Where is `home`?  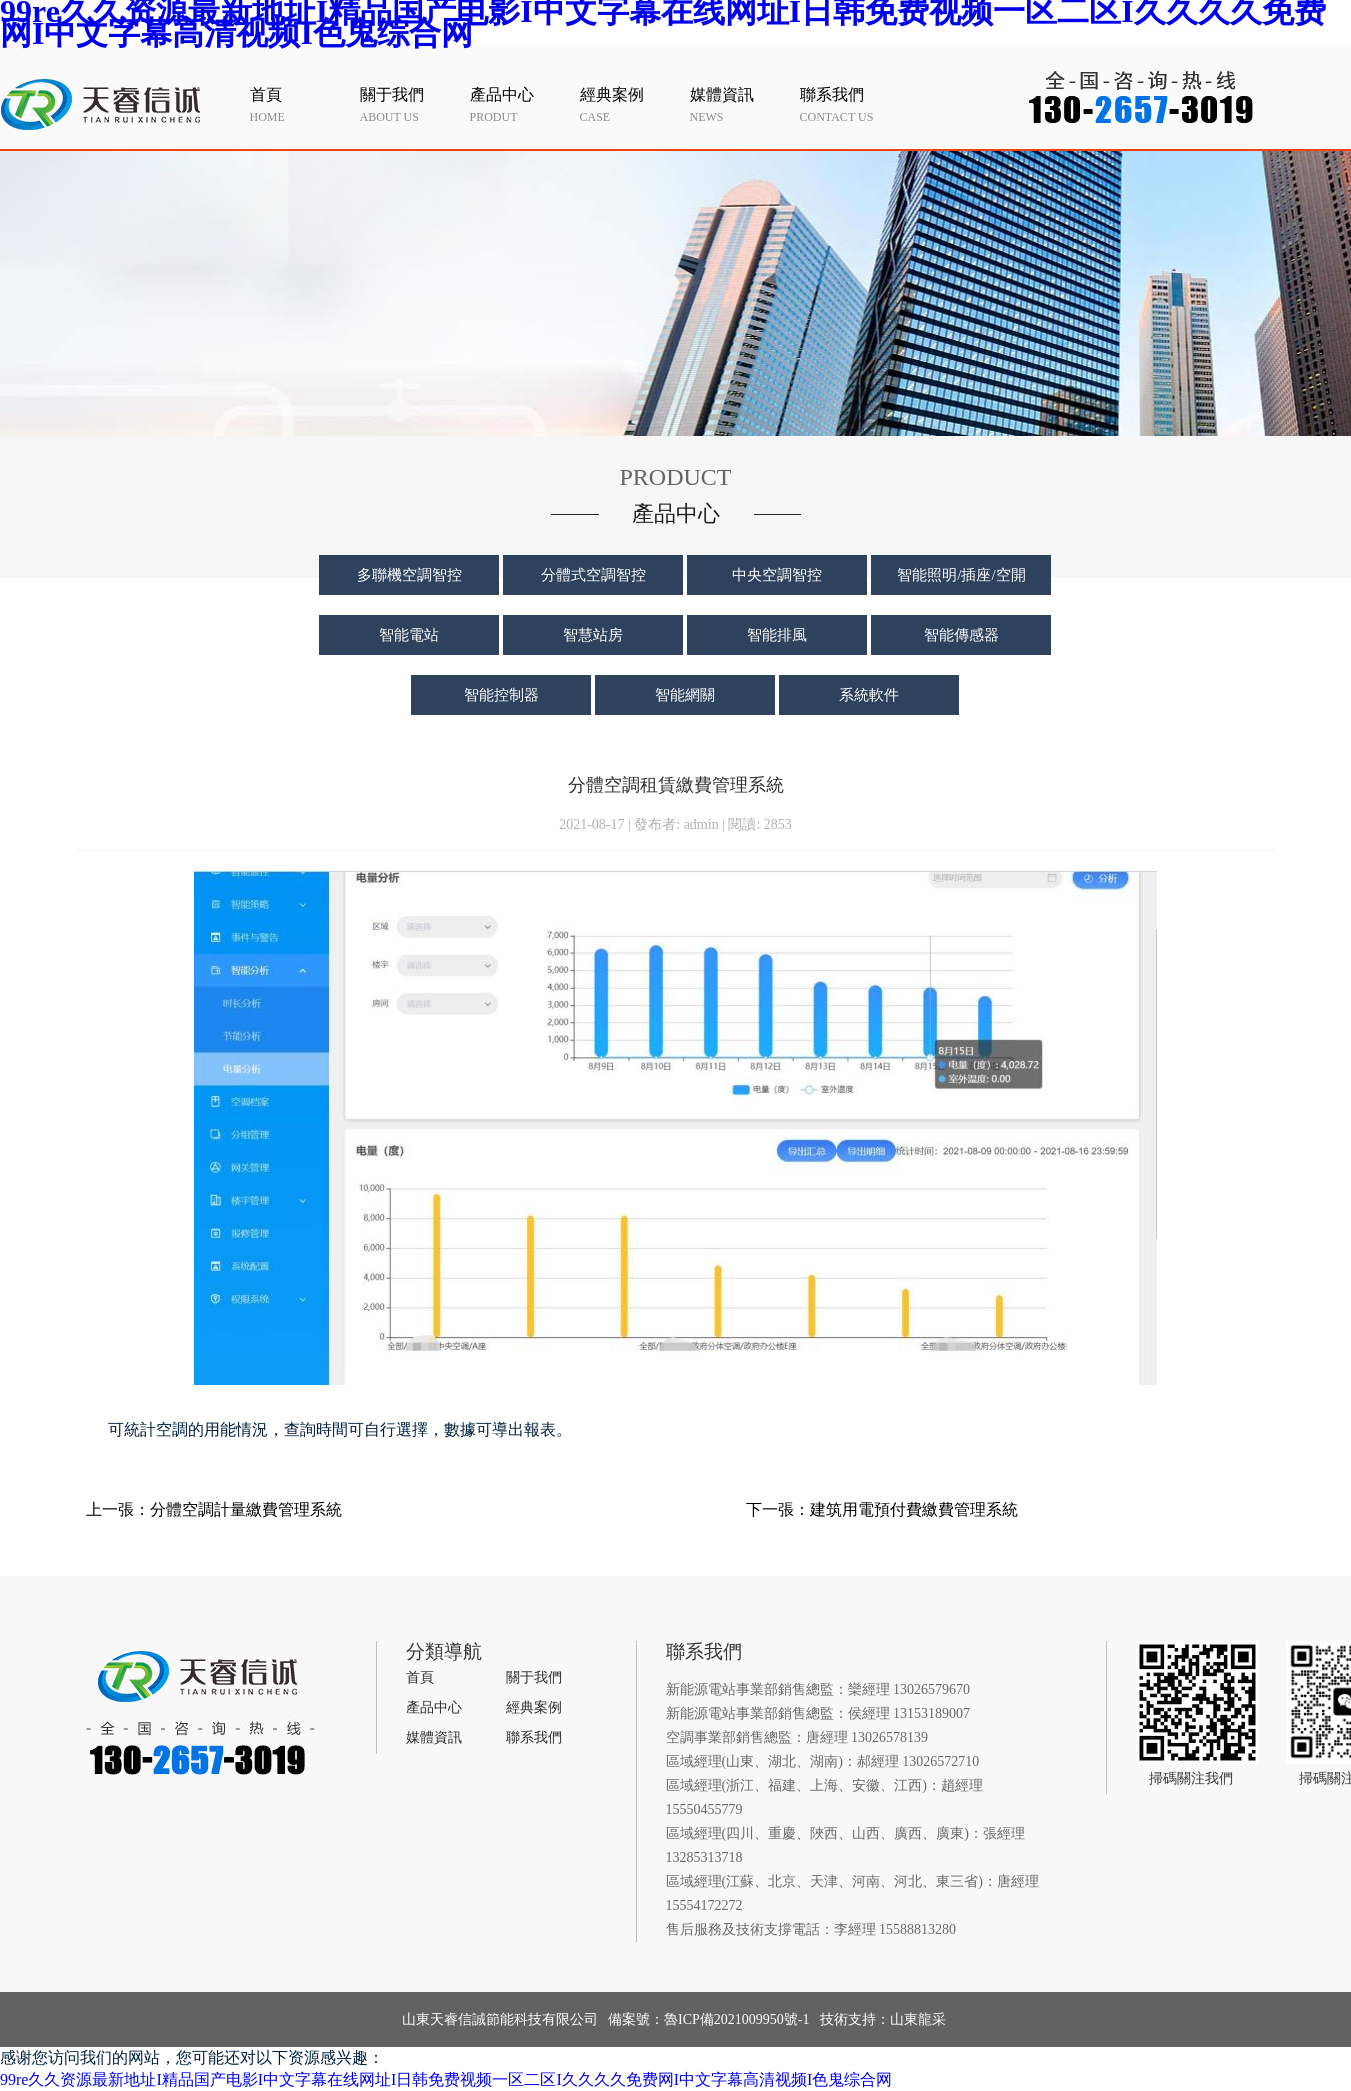
home is located at coordinates (300, 104).